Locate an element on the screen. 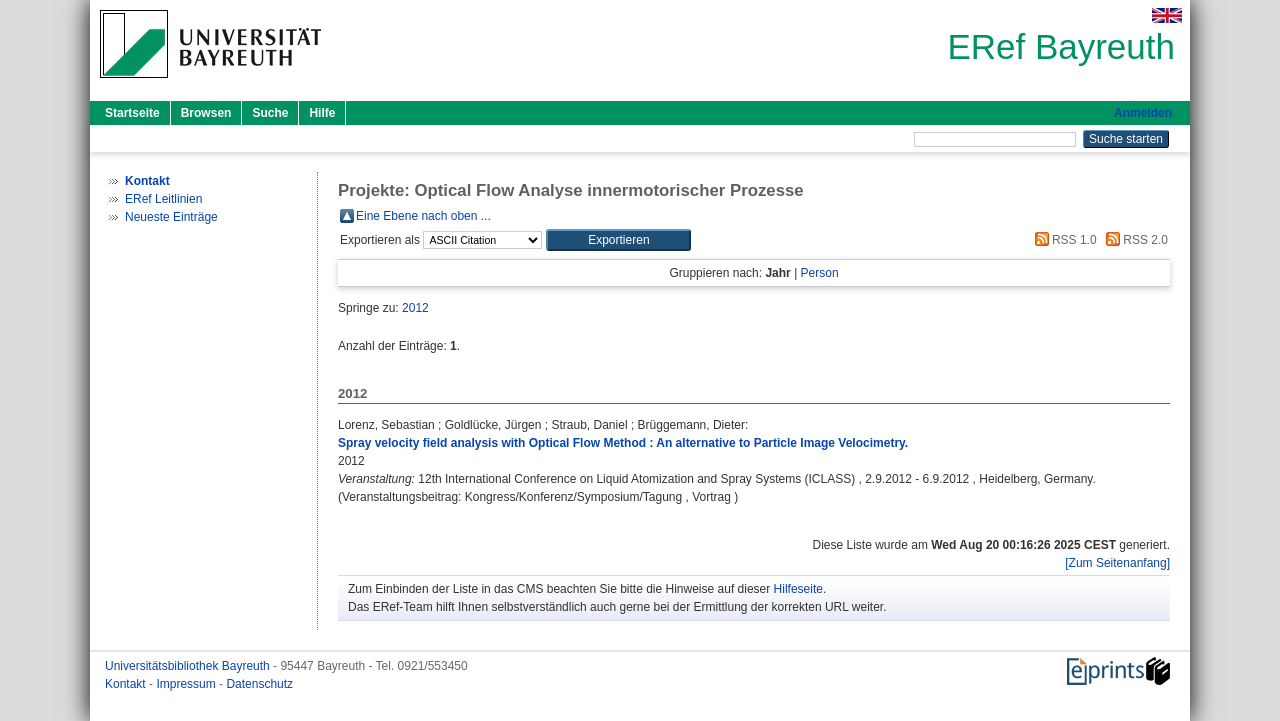  Anmelden is located at coordinates (1143, 113).